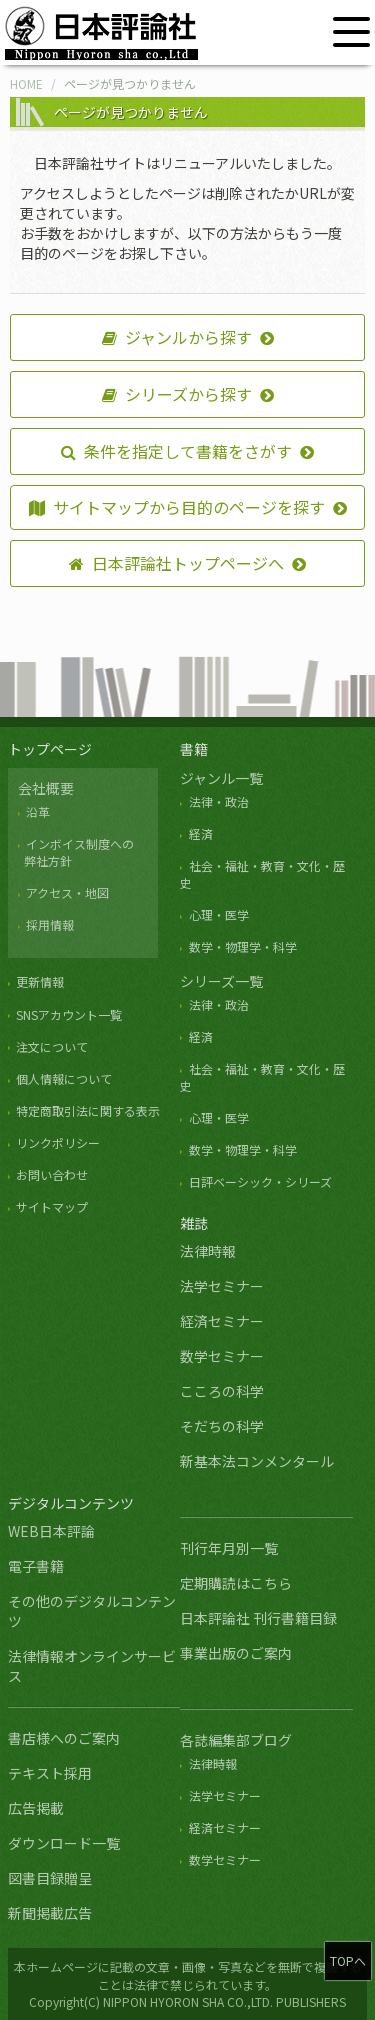  Describe the element at coordinates (222, 1391) in the screenshot. I see `こころの科学` at that location.